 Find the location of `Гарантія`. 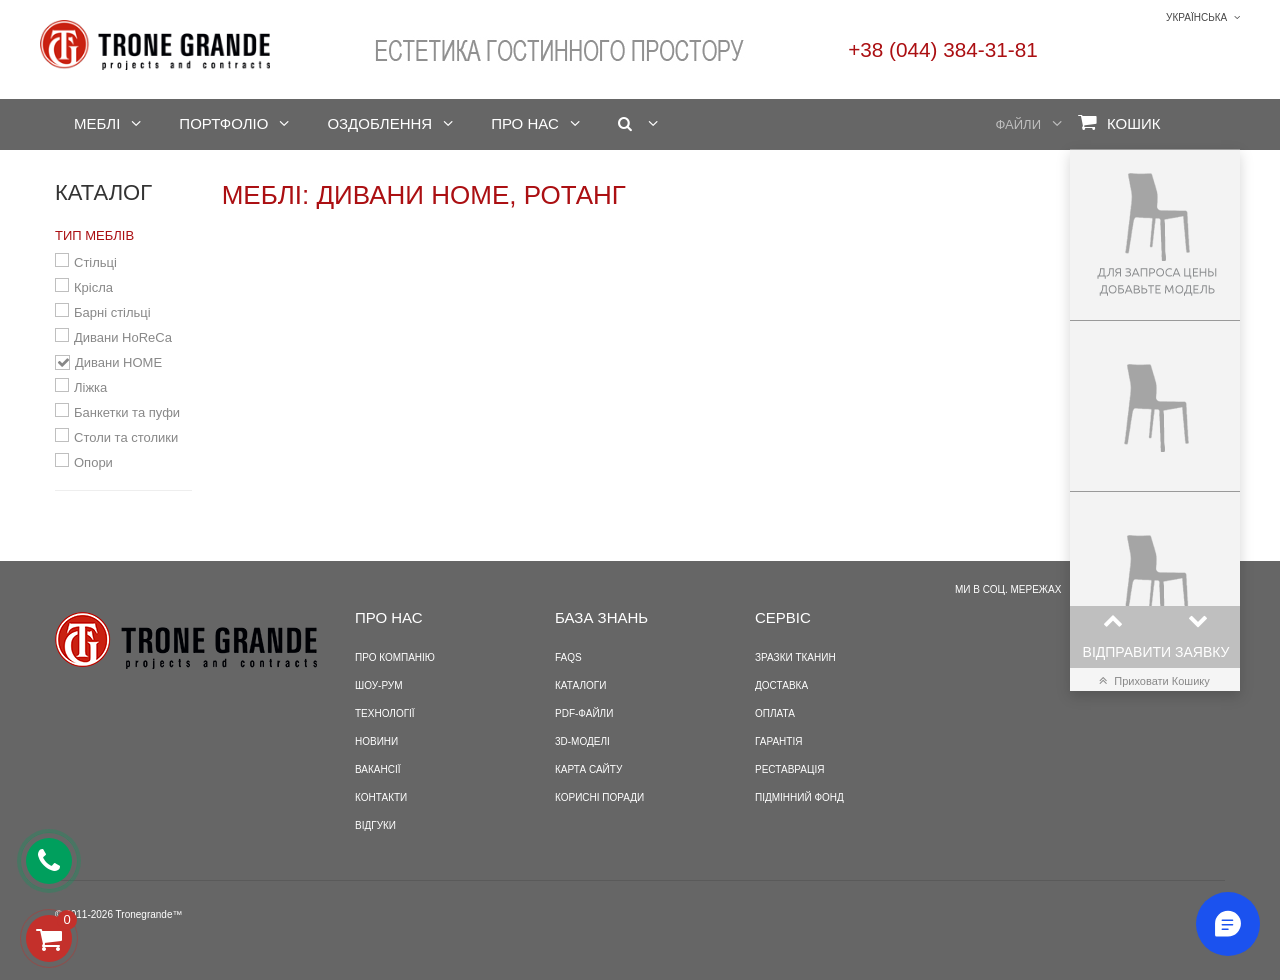

Гарантія is located at coordinates (778, 741).